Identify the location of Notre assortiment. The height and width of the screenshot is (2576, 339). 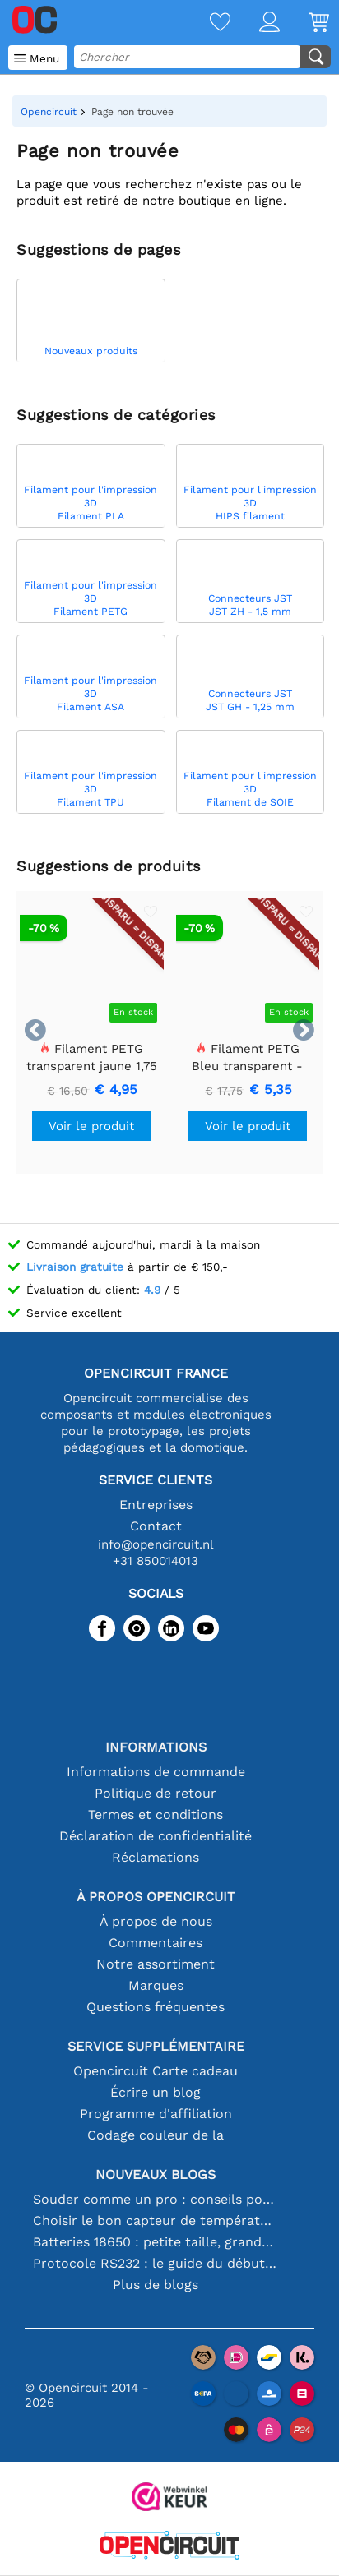
(155, 1964).